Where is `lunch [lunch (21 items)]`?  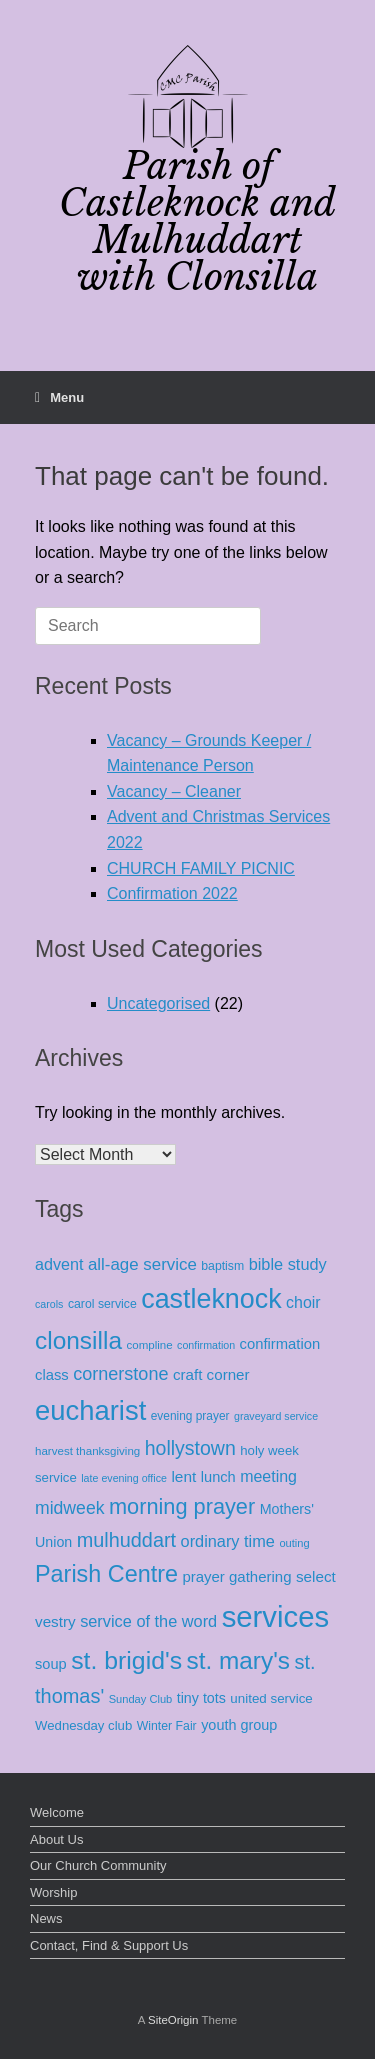
lunch [lunch (21 items)] is located at coordinates (218, 1477).